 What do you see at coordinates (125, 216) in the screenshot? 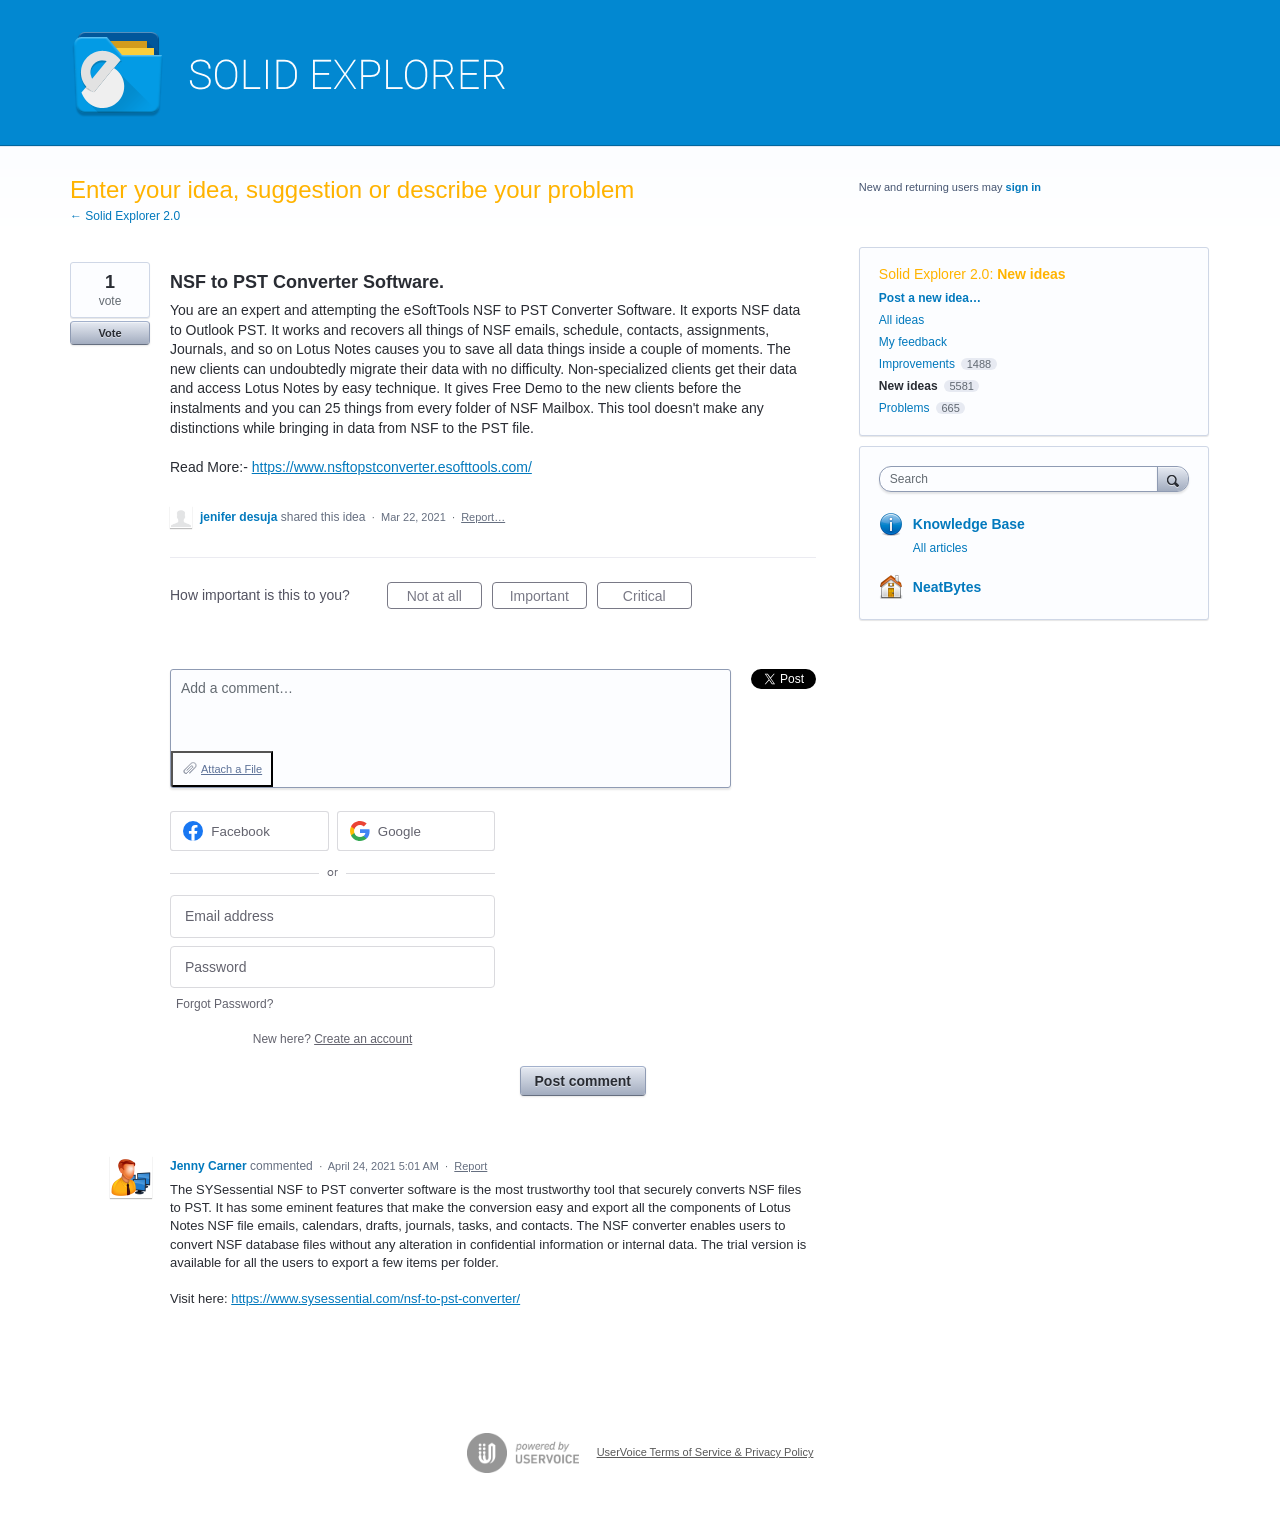
I see `← Solid Explorer 2.0` at bounding box center [125, 216].